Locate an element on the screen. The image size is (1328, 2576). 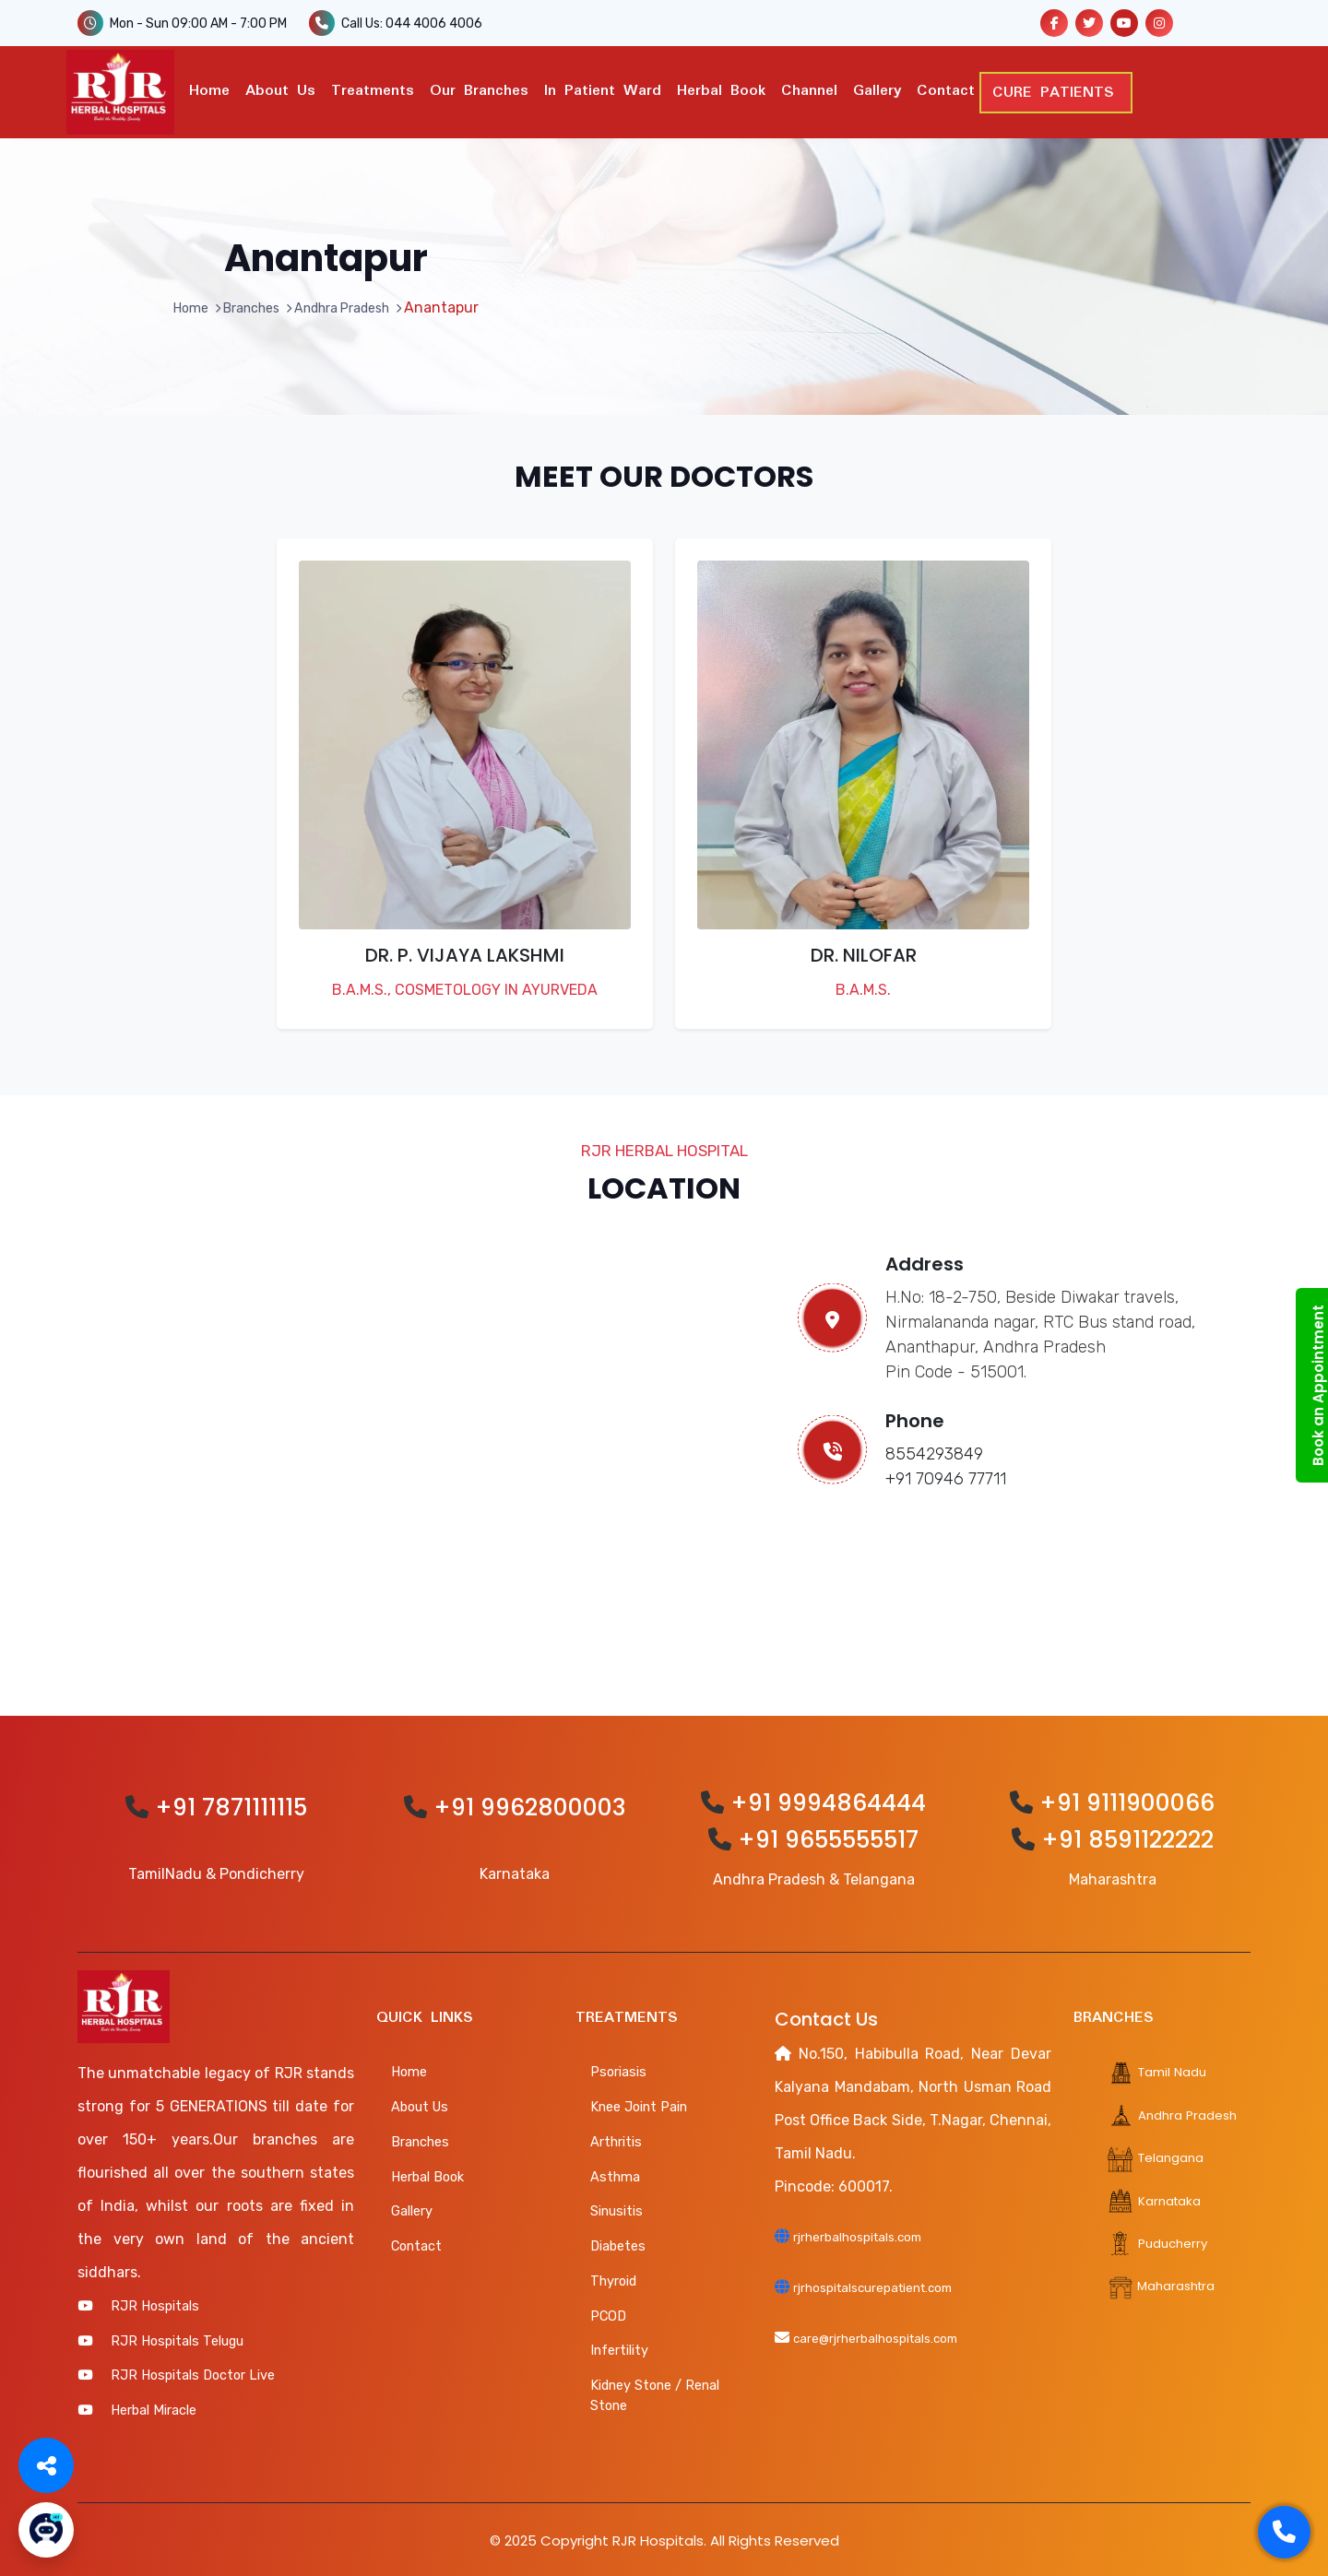
rjrhospitalscurepatient.com is located at coordinates (890, 2282).